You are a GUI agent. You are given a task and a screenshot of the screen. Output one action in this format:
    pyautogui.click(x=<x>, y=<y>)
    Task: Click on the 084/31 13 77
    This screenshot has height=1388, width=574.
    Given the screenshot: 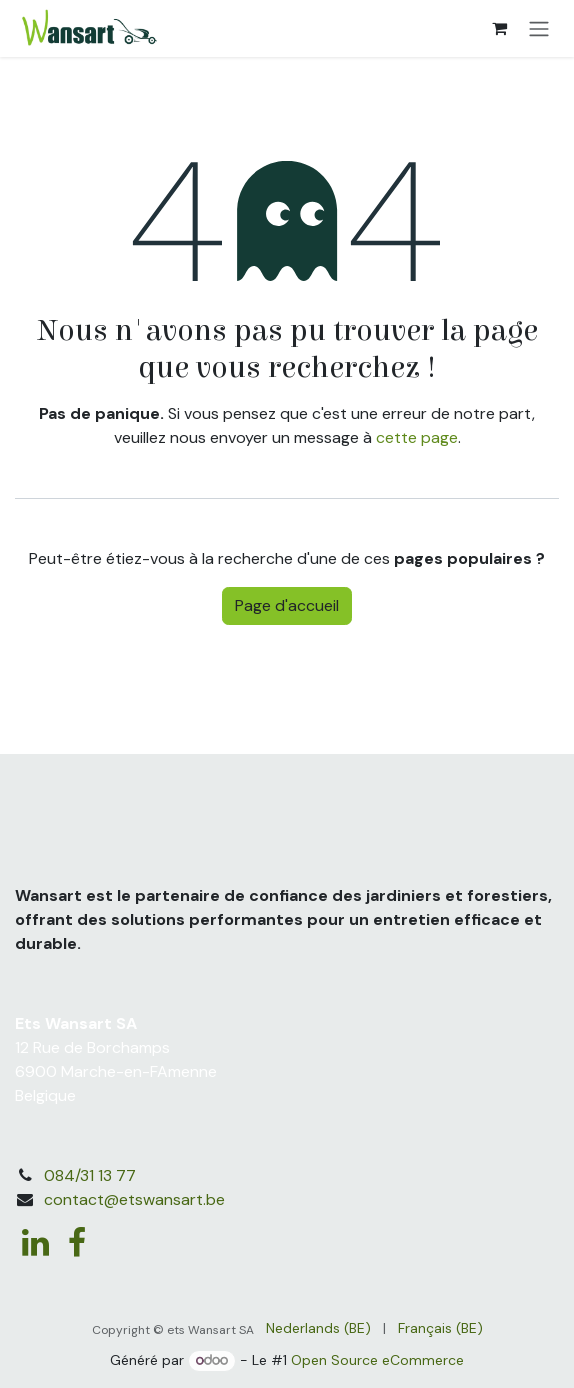 What is the action you would take?
    pyautogui.click(x=90, y=1175)
    